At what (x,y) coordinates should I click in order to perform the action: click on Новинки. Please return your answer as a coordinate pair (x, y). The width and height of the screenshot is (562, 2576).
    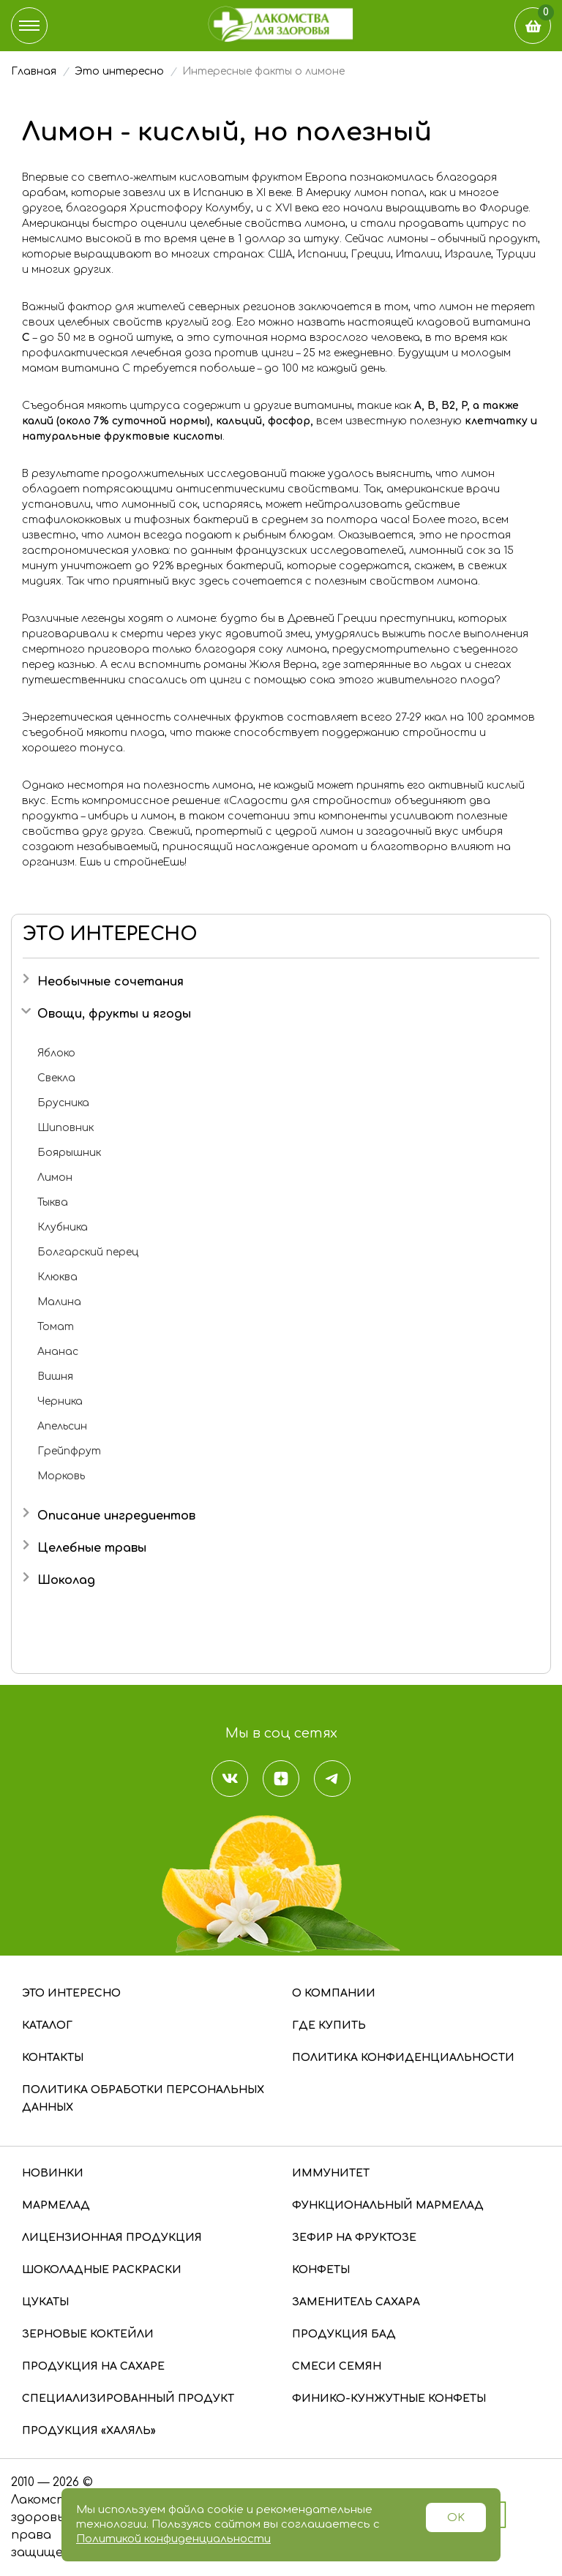
    Looking at the image, I should click on (52, 2173).